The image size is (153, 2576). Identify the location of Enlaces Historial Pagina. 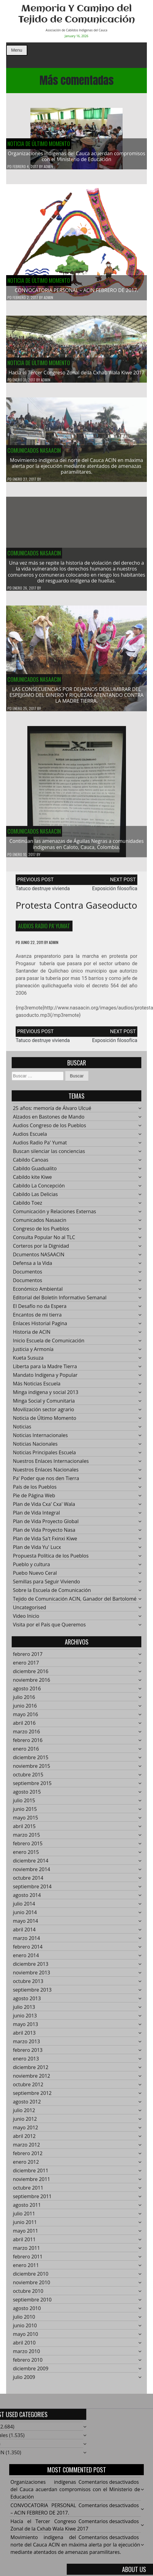
(40, 1326).